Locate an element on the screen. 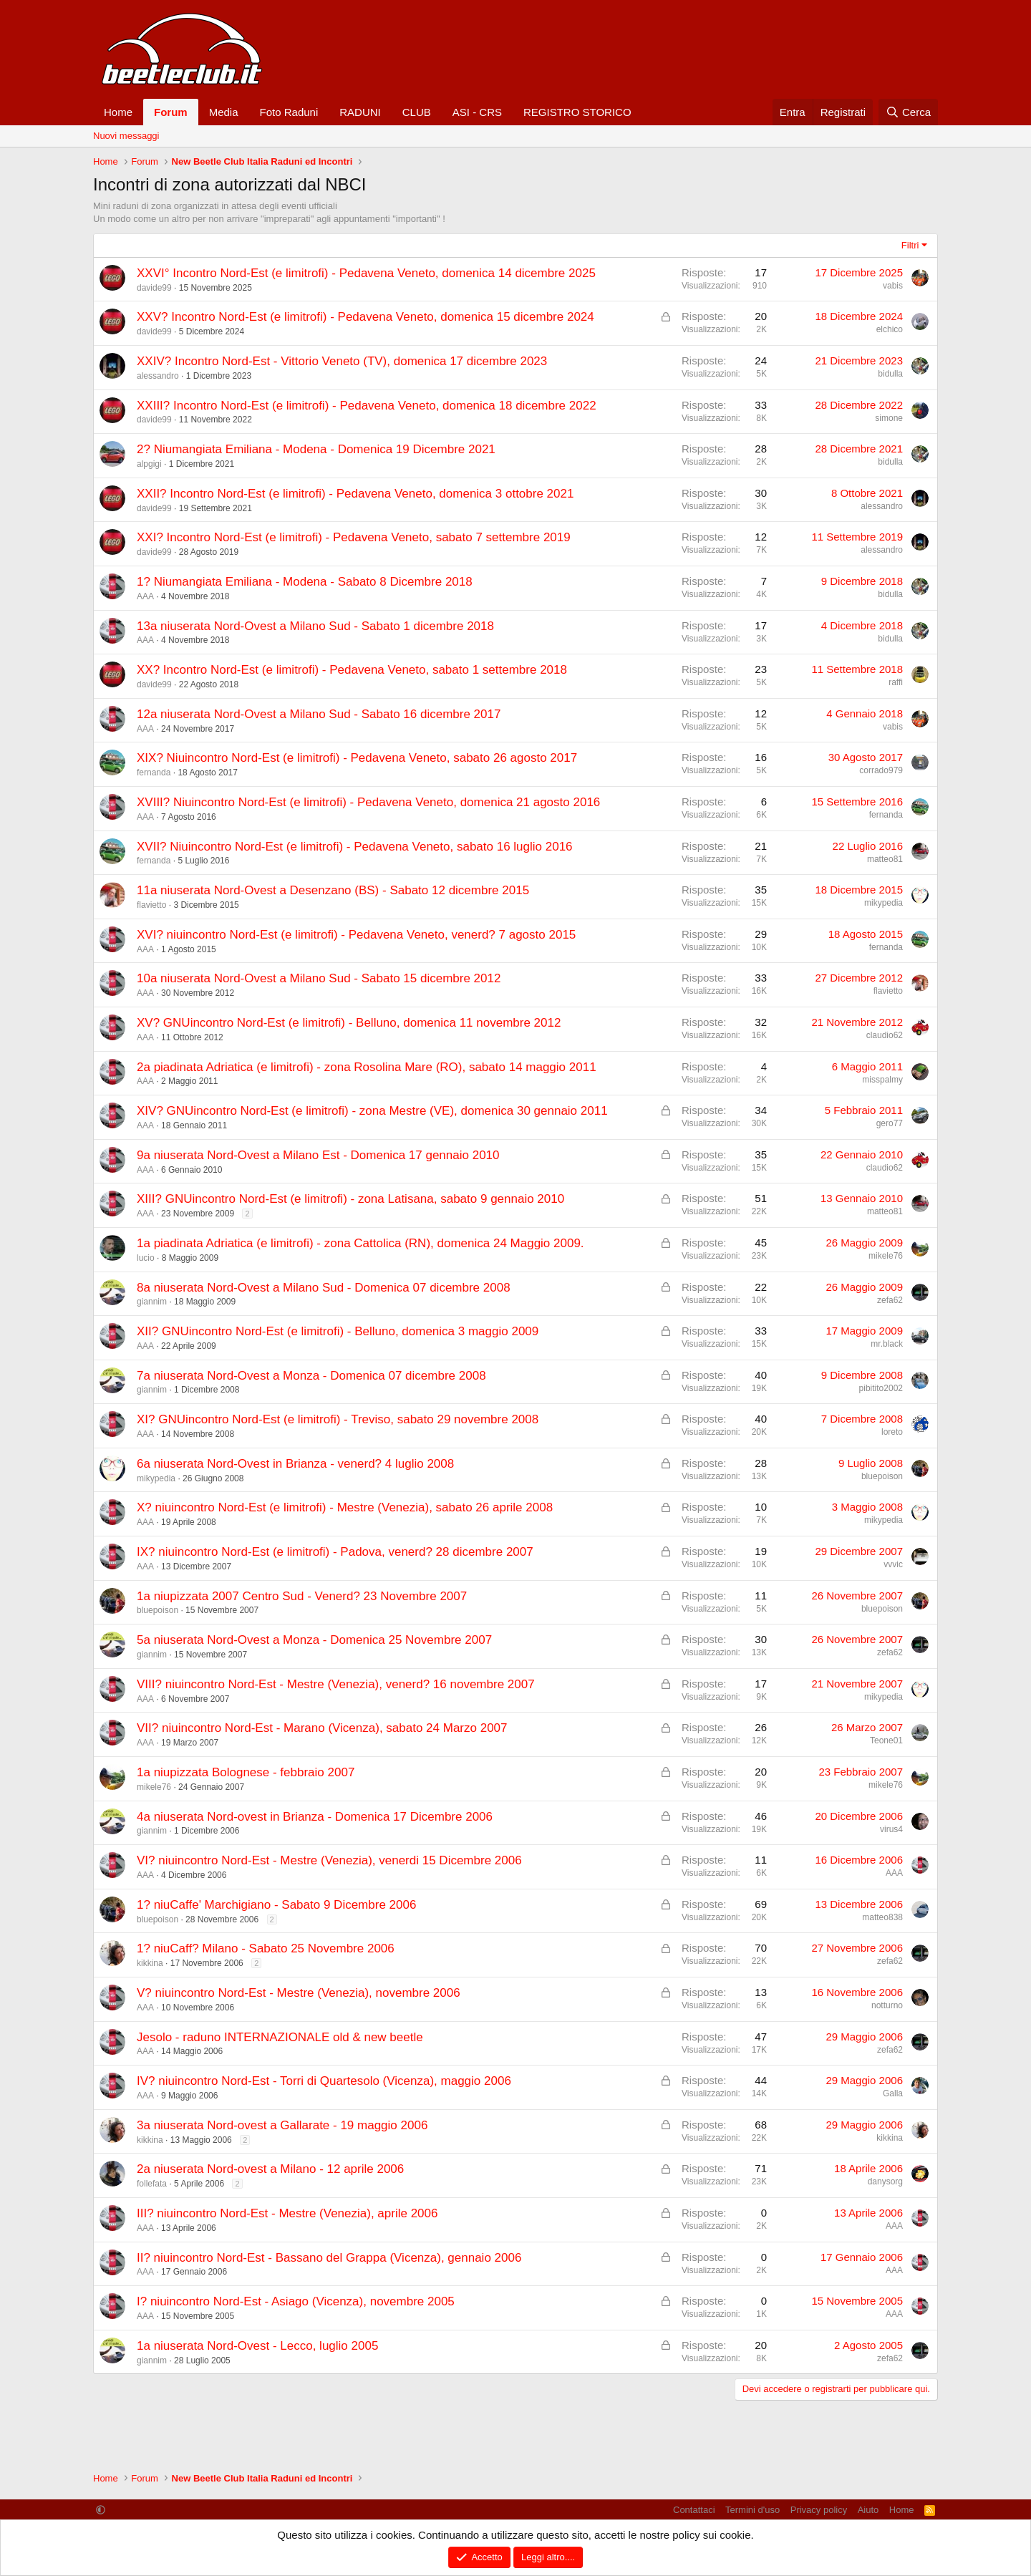 The image size is (1031, 2576). XIII? GNUincontro Nord-Est (e limitrofi) - zona Latisana, sabato 9 gennaio 2010 is located at coordinates (350, 1199).